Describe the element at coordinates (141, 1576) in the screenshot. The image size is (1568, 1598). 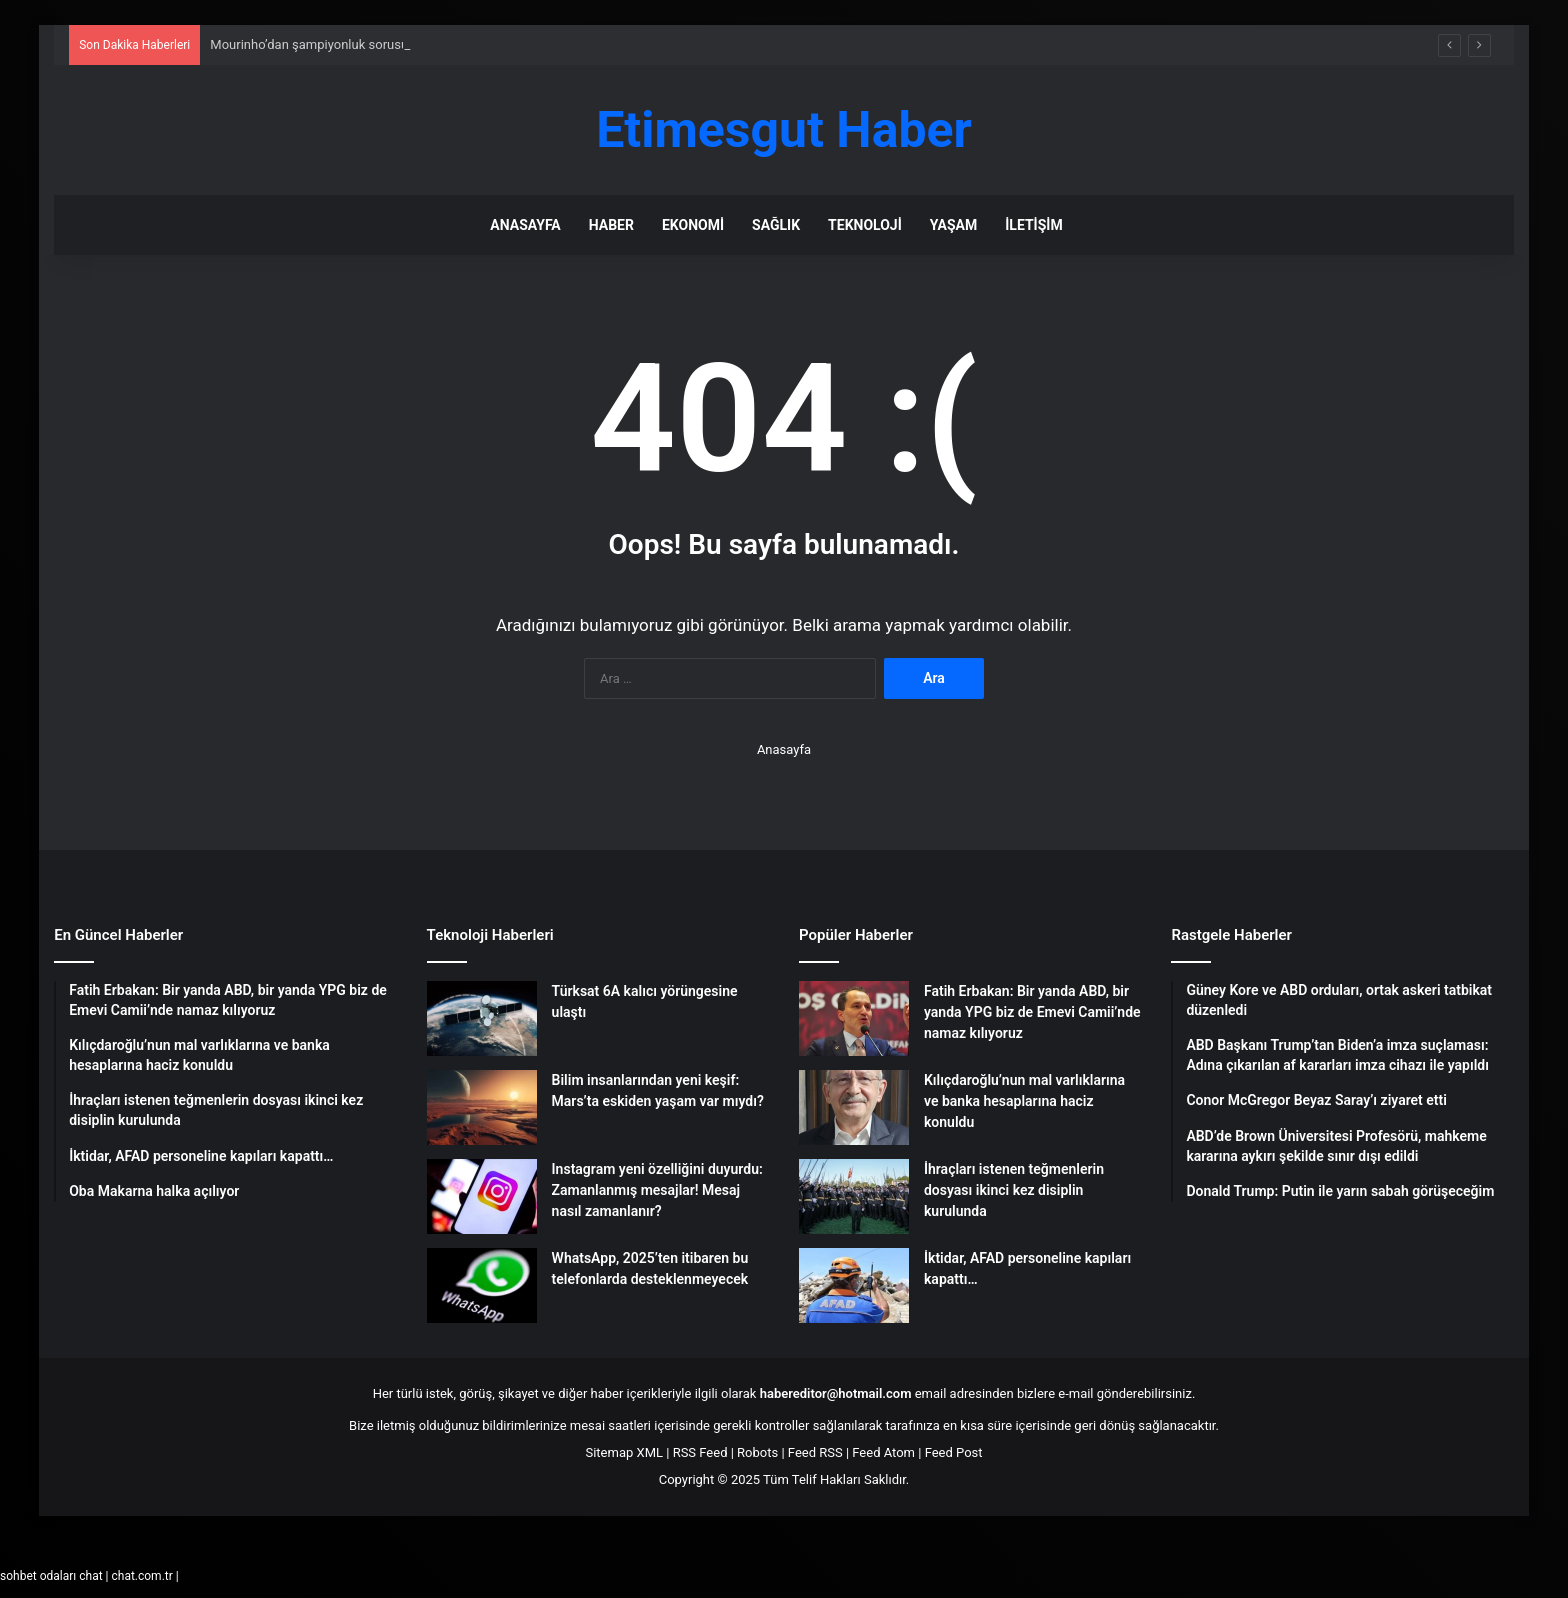
I see `chat.com.tr` at that location.